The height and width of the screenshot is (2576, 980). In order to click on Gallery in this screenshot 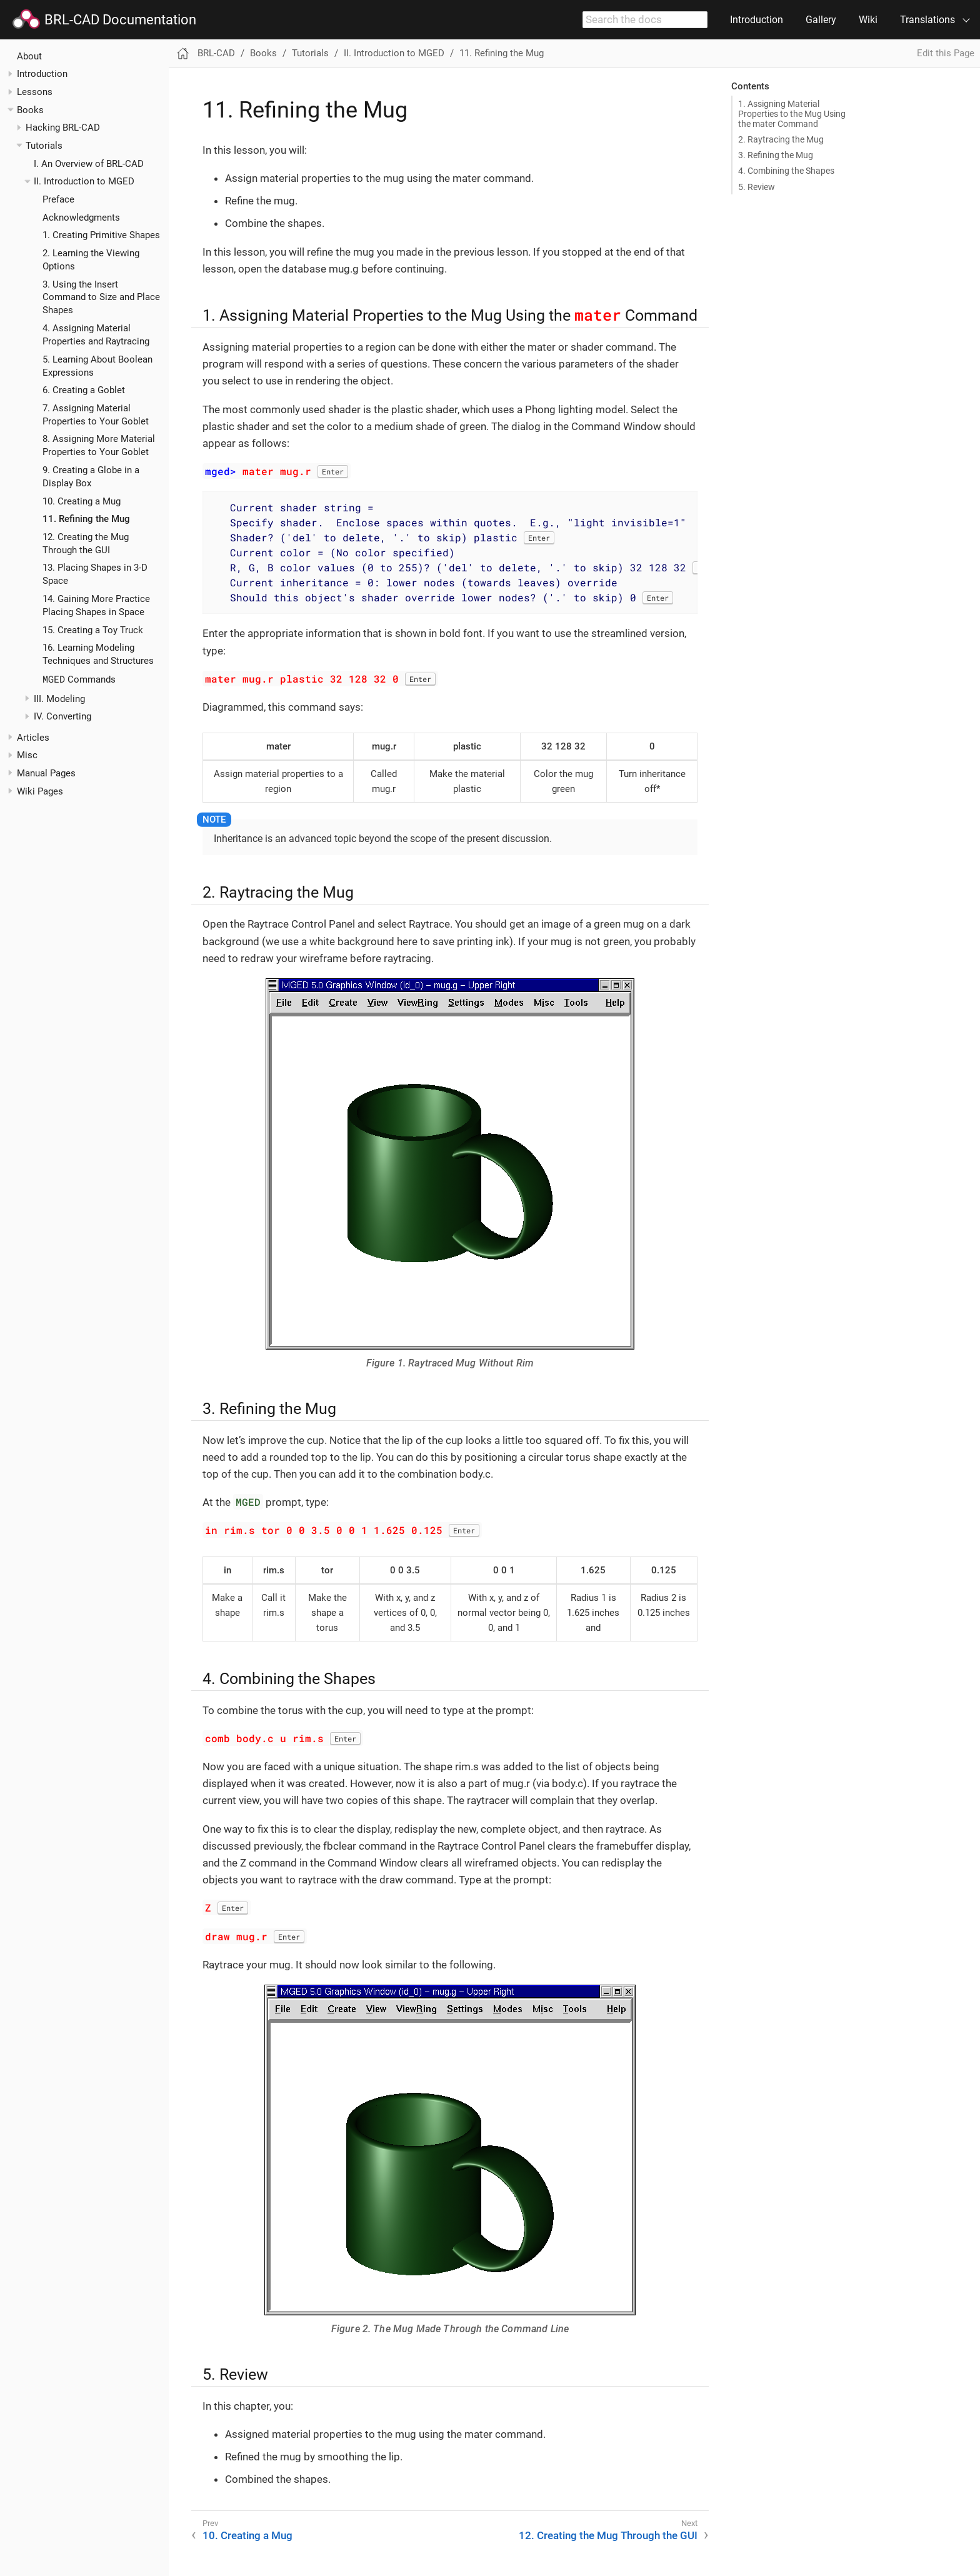, I will do `click(821, 20)`.